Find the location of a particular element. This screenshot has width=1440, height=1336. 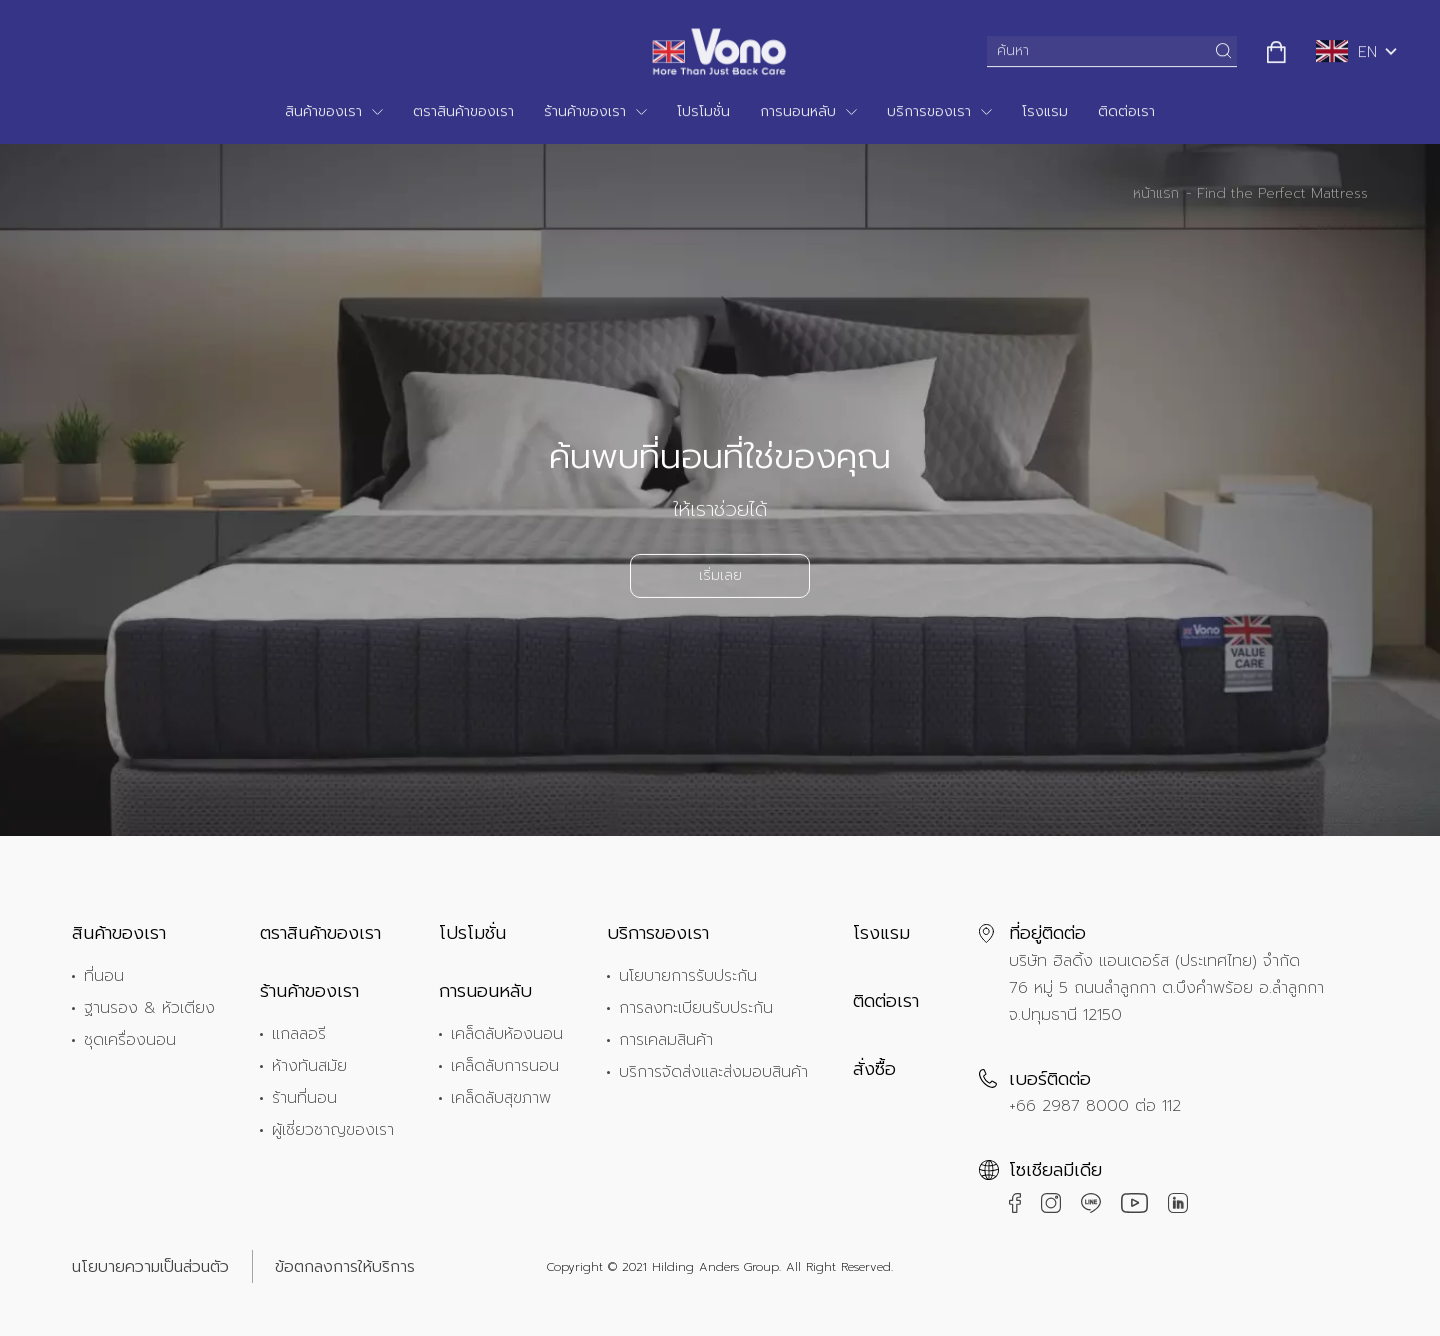

บริการจัดส่งและส่งมอบสินค้า is located at coordinates (713, 1072).